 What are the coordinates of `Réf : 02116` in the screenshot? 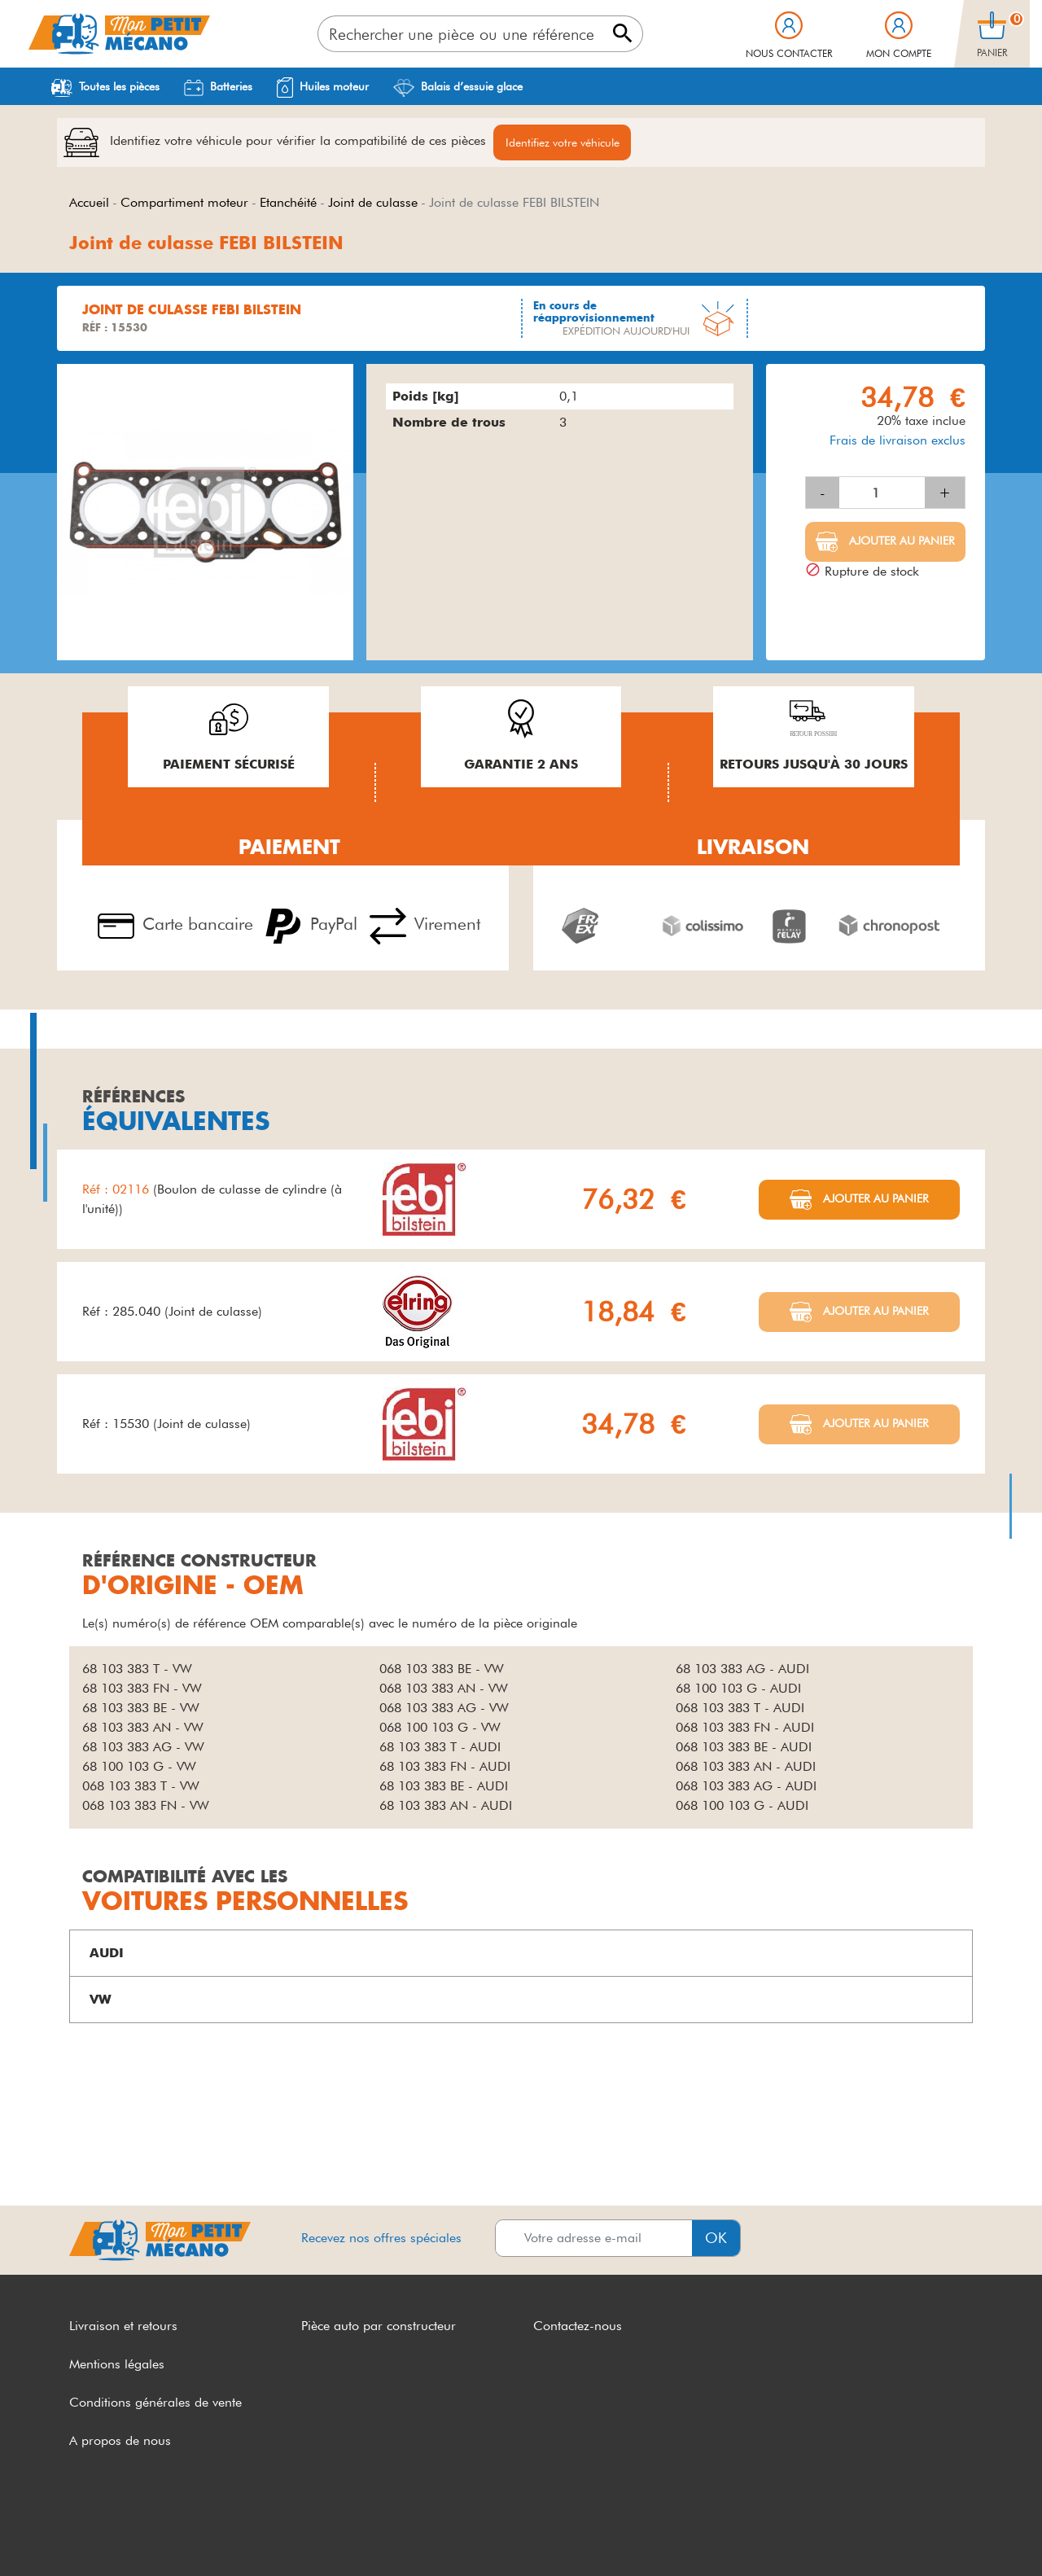 It's located at (117, 1191).